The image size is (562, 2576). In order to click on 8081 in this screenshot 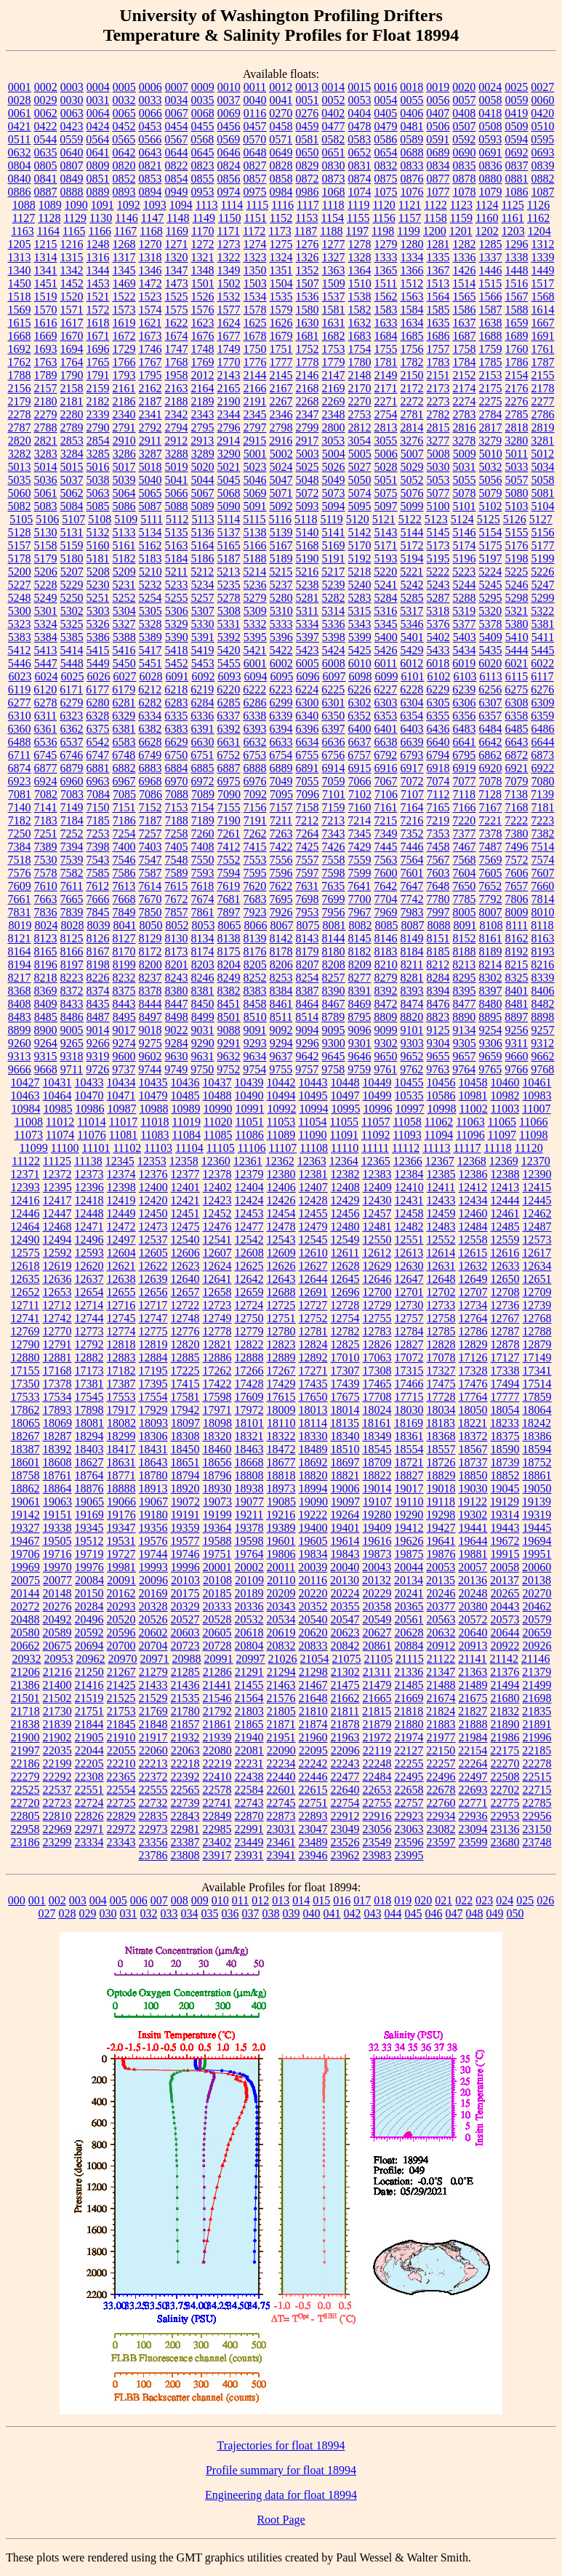, I will do `click(333, 925)`.